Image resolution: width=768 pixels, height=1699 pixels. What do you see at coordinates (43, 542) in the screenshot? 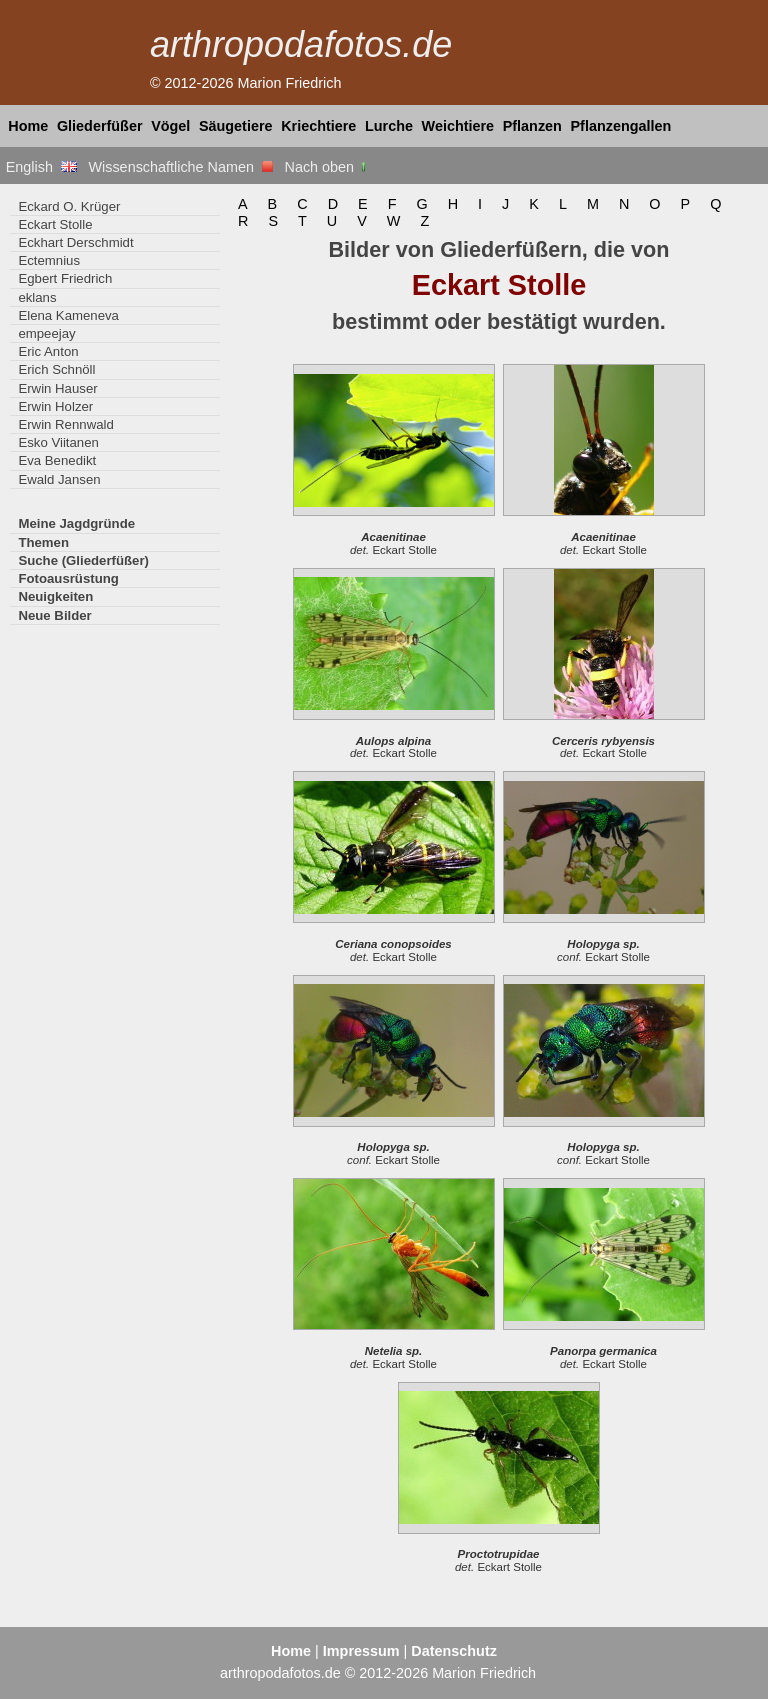
I see `Themen` at bounding box center [43, 542].